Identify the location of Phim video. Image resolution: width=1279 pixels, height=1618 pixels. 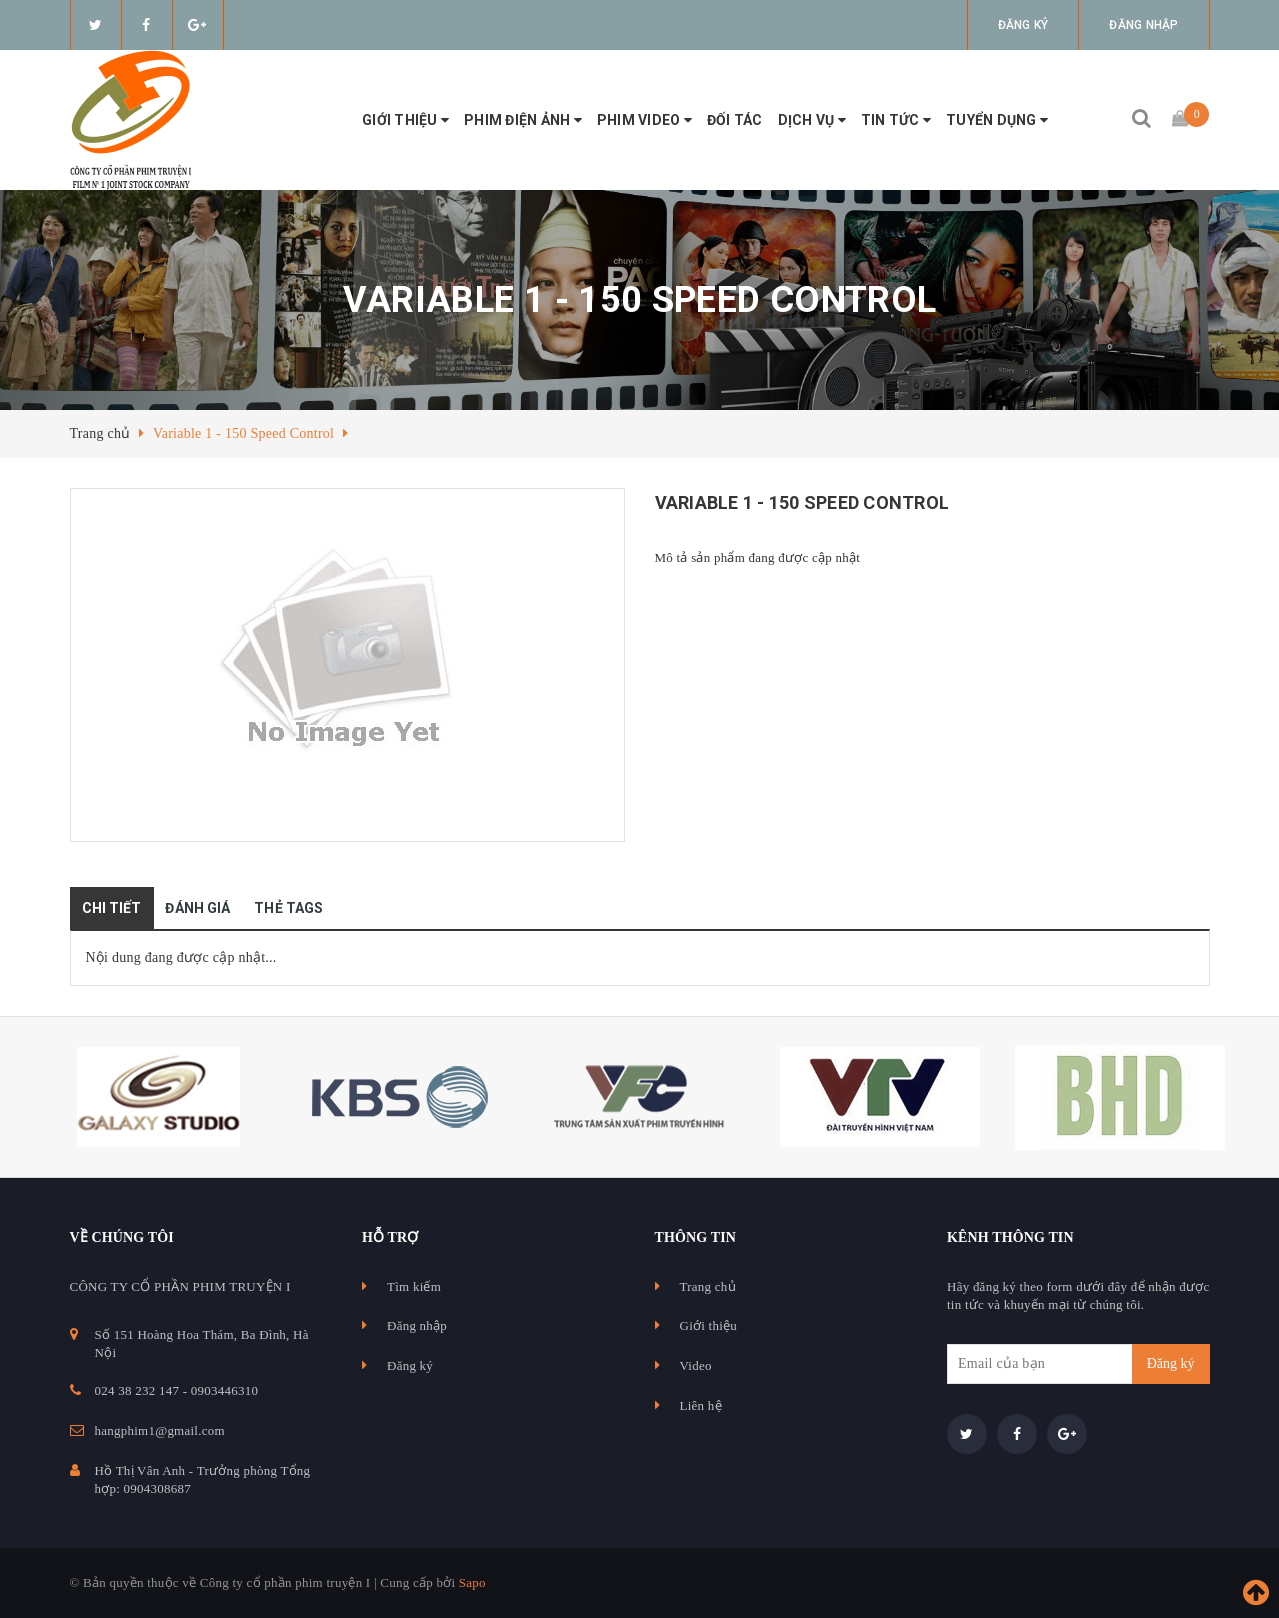
(644, 120).